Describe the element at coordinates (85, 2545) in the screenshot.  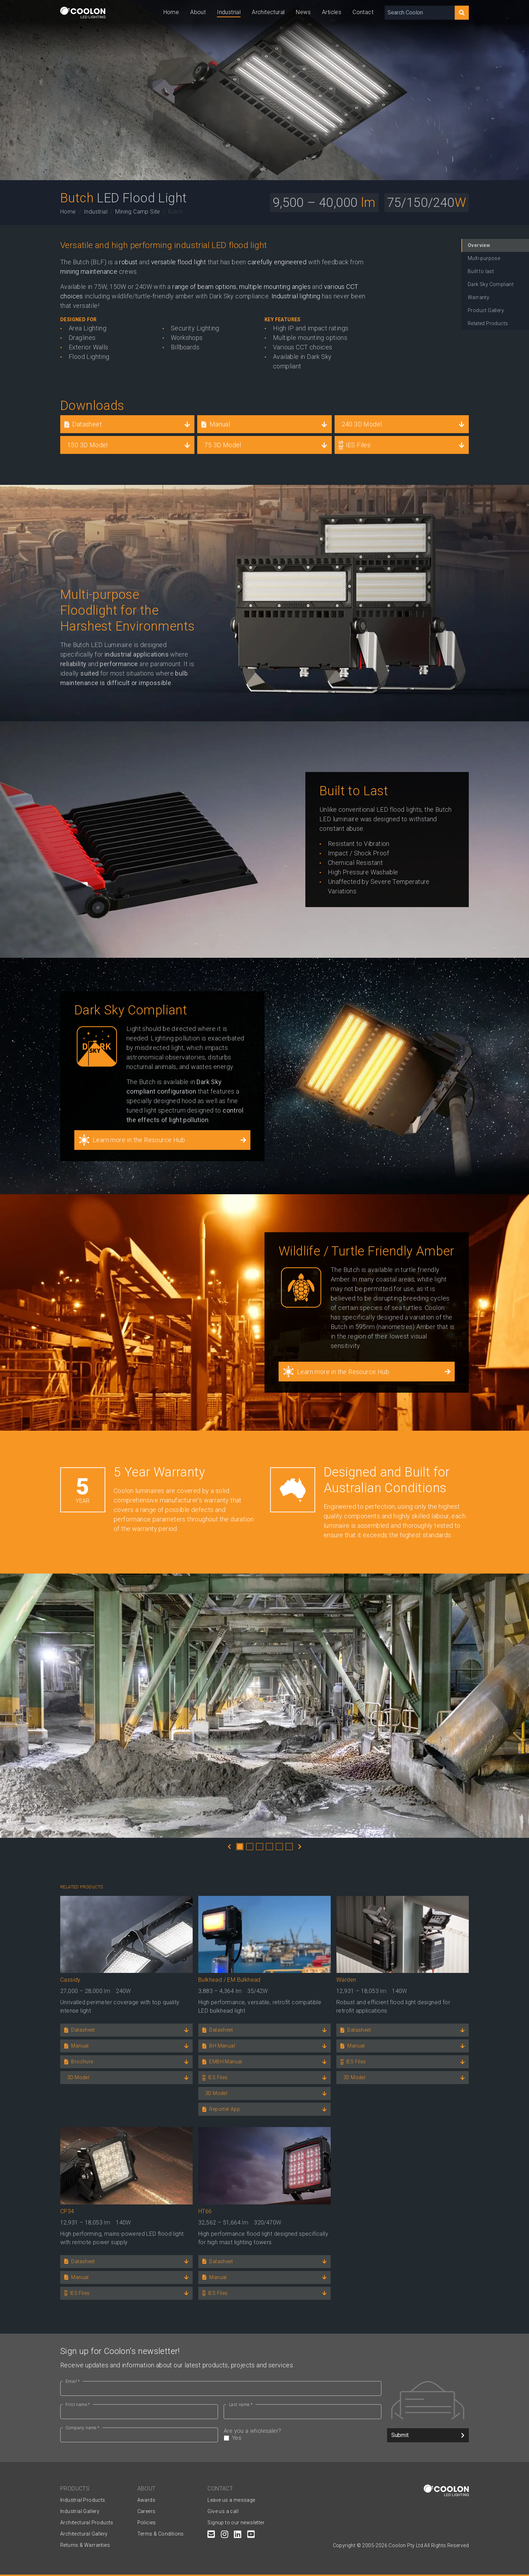
I see `Returns & Warranties` at that location.